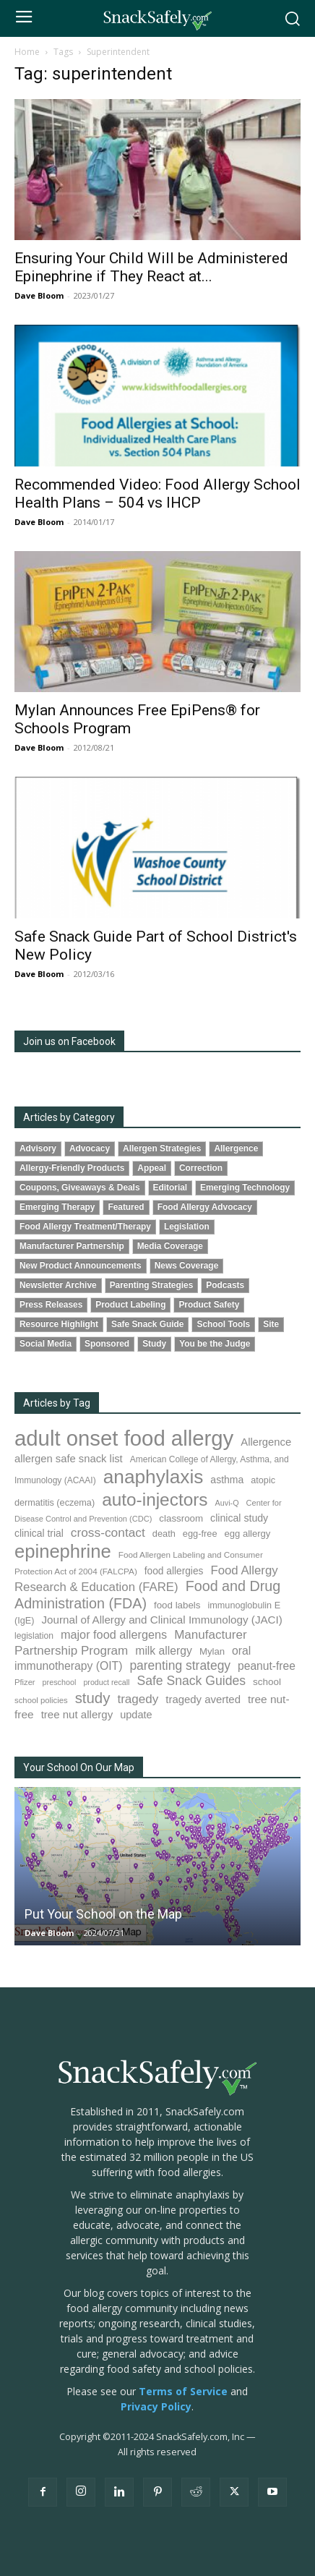 The width and height of the screenshot is (315, 2576). What do you see at coordinates (103, 1914) in the screenshot?
I see `Put Your School on the Map` at bounding box center [103, 1914].